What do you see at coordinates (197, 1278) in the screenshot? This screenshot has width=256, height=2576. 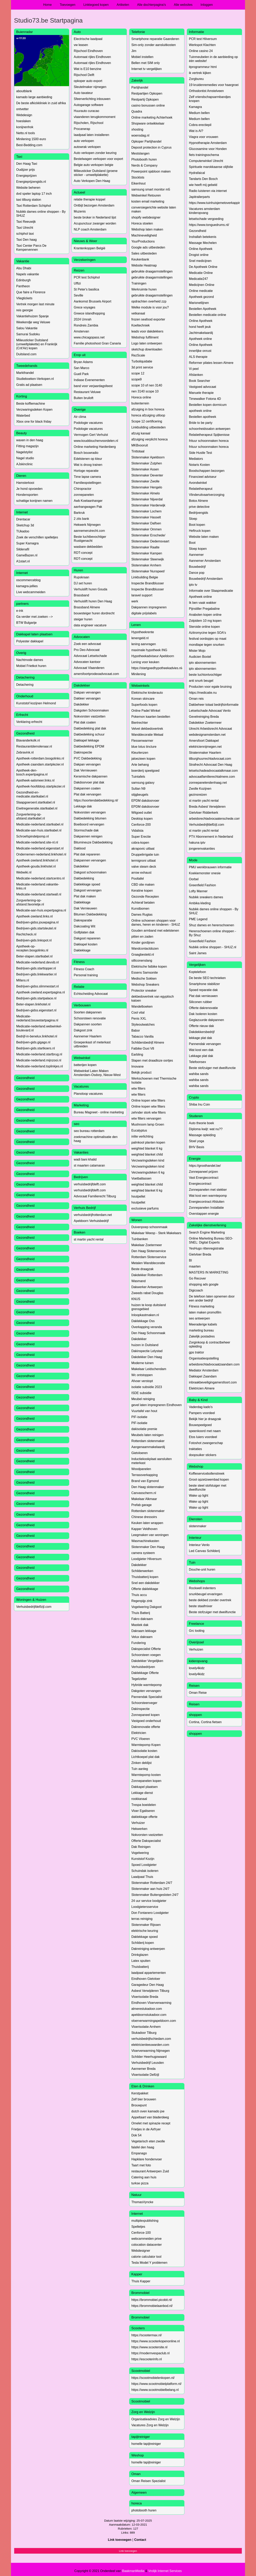 I see `Go Recover` at bounding box center [197, 1278].